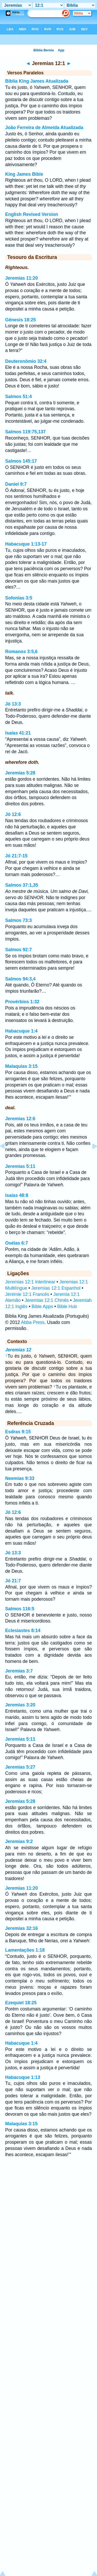  I want to click on João Ferreira de Almeida Atualizada, so click(44, 127).